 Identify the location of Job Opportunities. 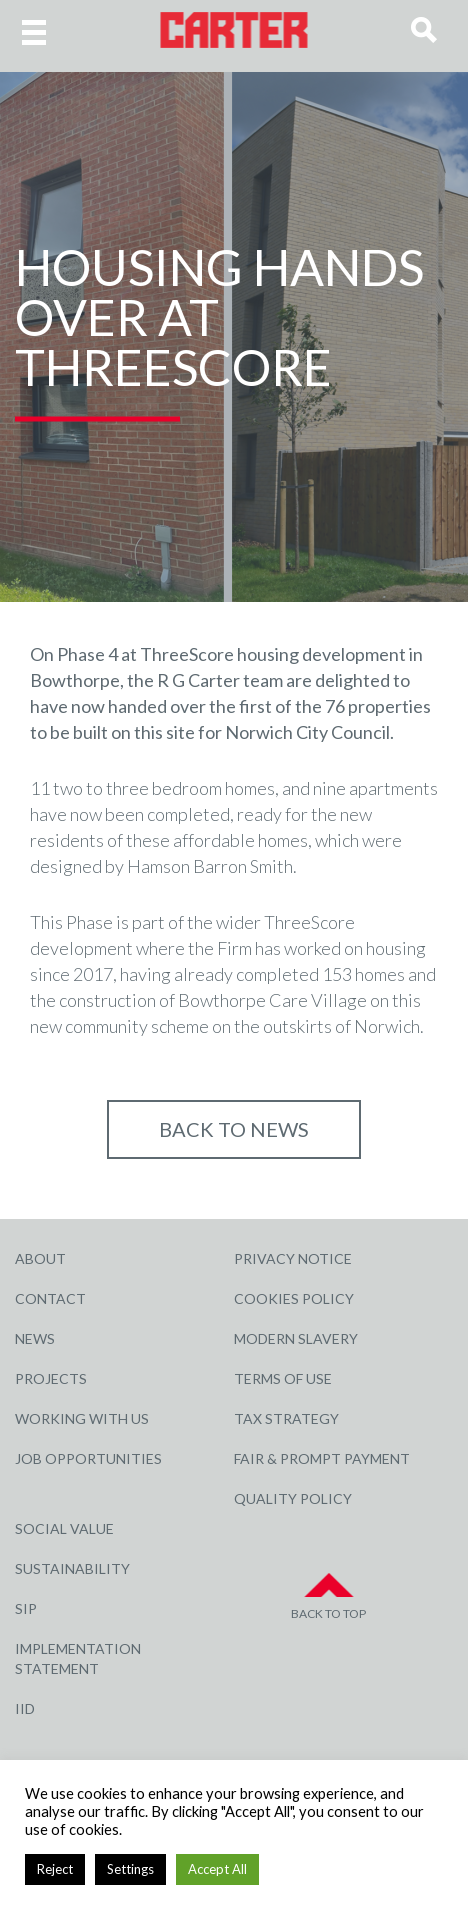
(88, 1458).